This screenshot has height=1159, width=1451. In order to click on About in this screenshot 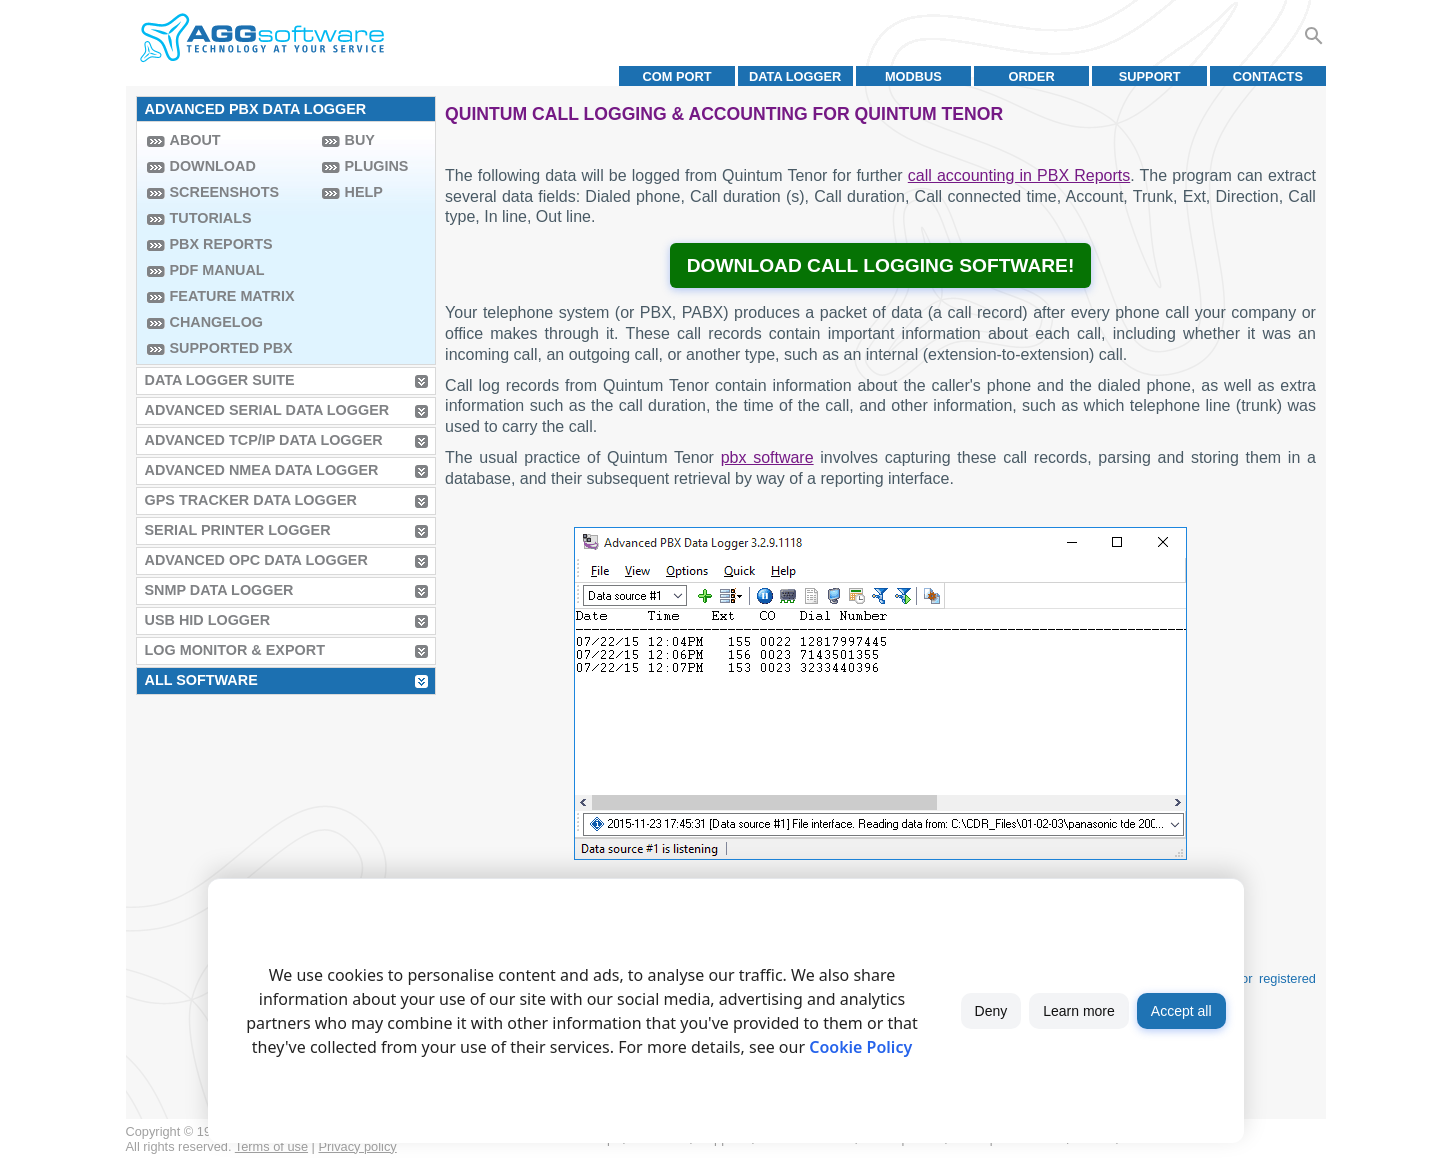, I will do `click(195, 140)`.